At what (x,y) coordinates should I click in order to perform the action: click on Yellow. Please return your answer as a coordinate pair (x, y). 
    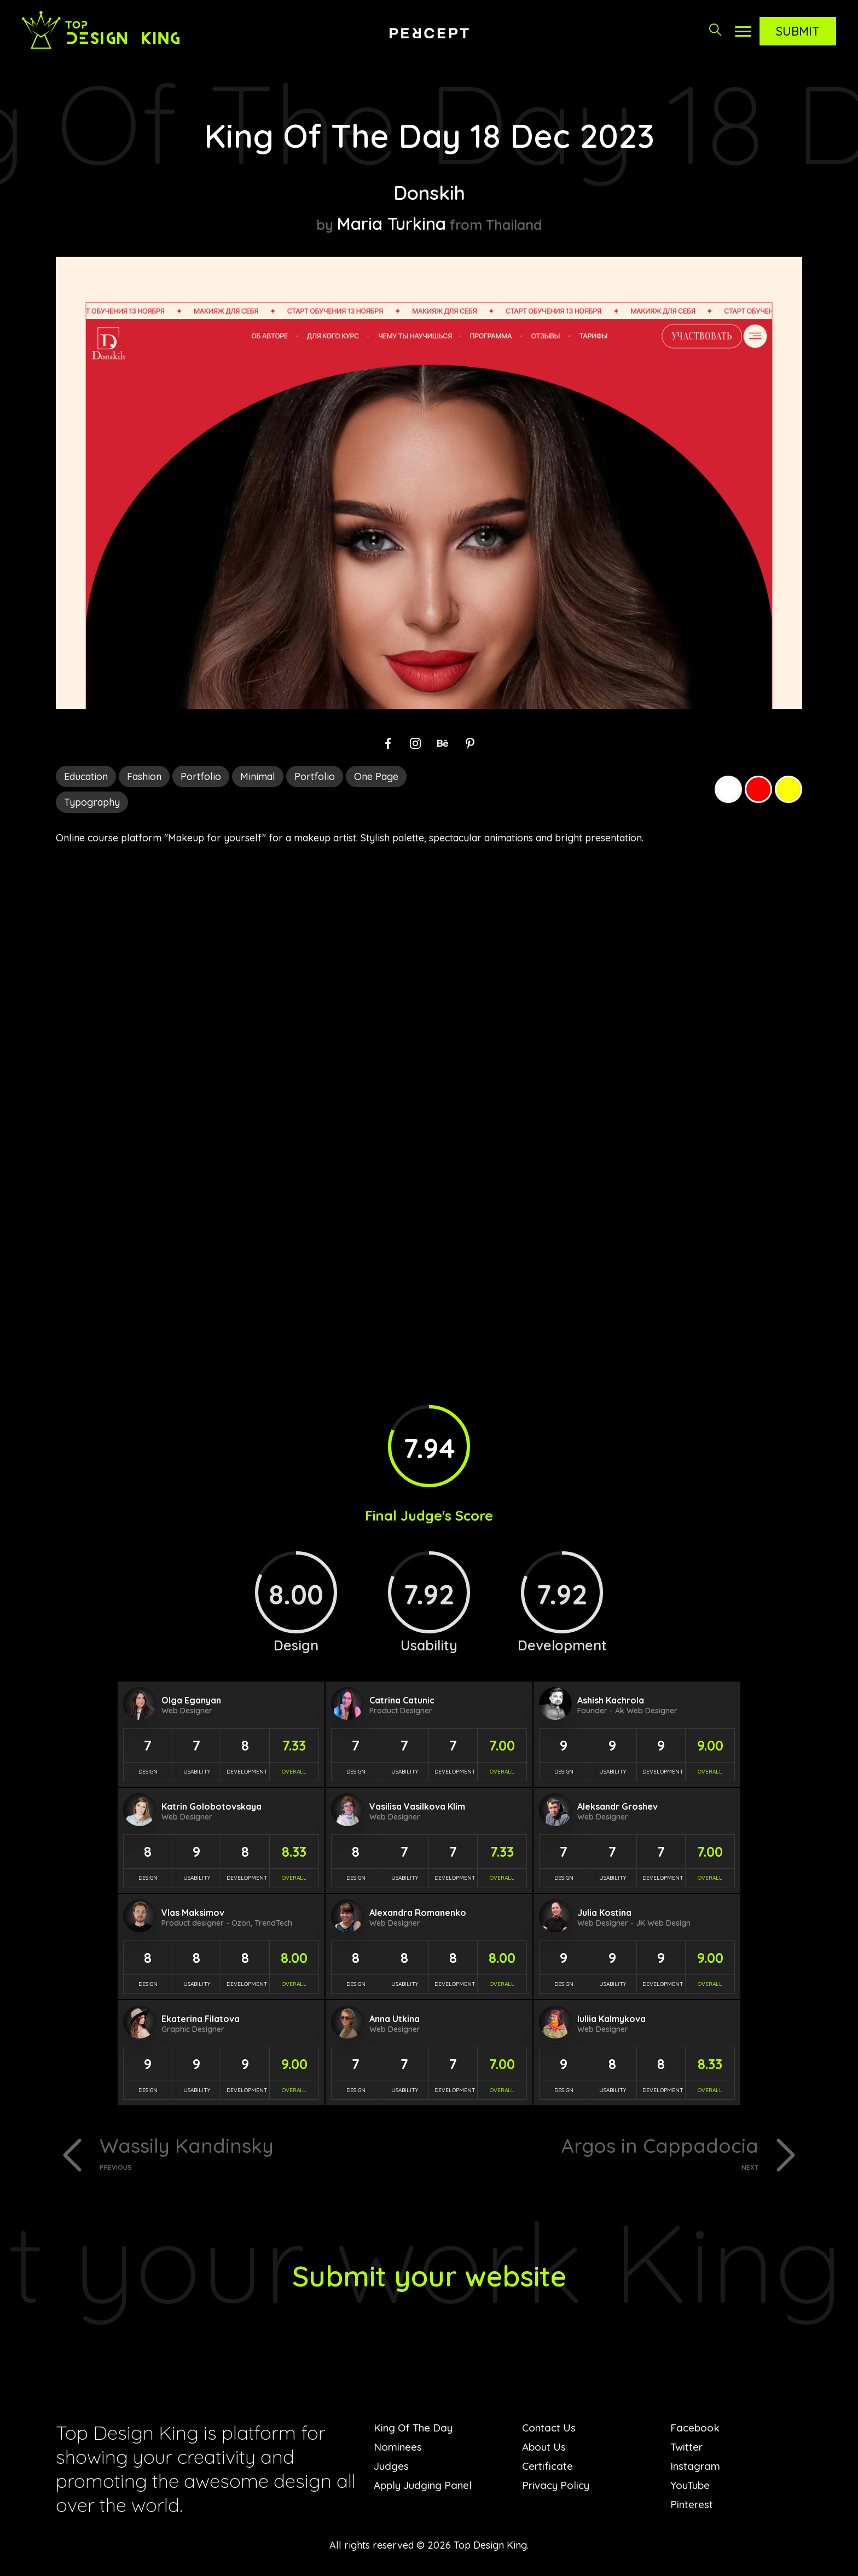
    Looking at the image, I should click on (788, 789).